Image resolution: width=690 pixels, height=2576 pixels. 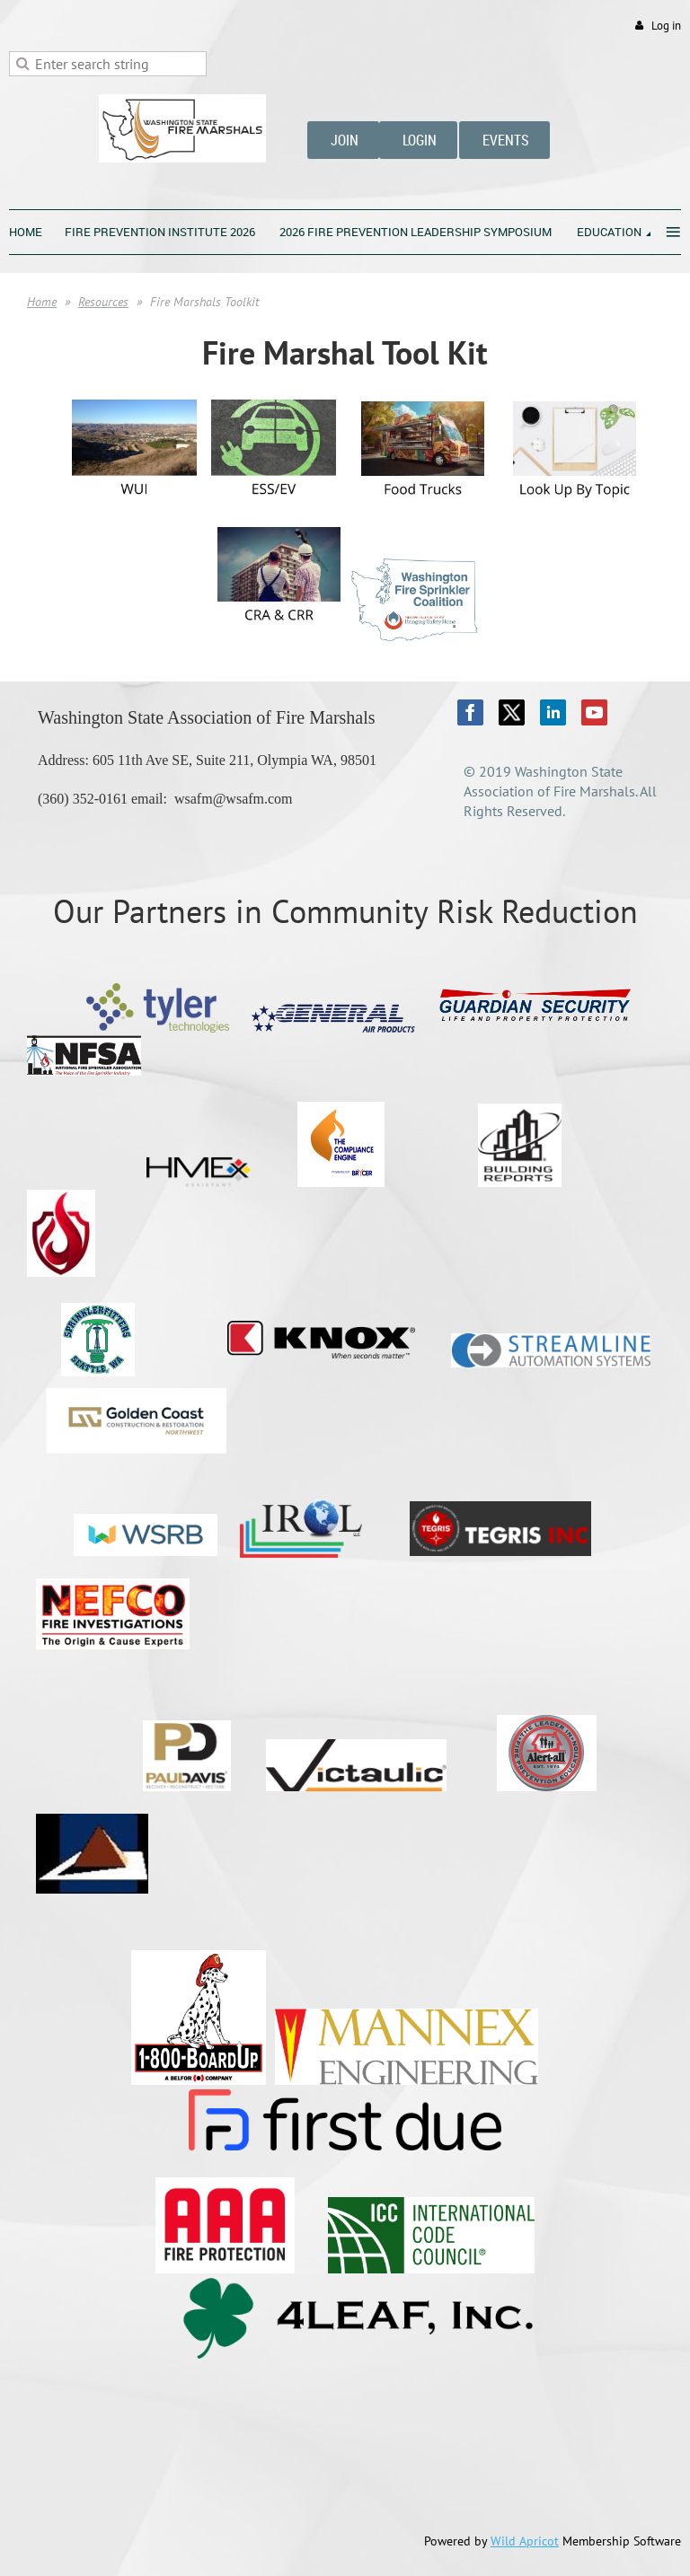 I want to click on Wild Apricot, so click(x=525, y=2541).